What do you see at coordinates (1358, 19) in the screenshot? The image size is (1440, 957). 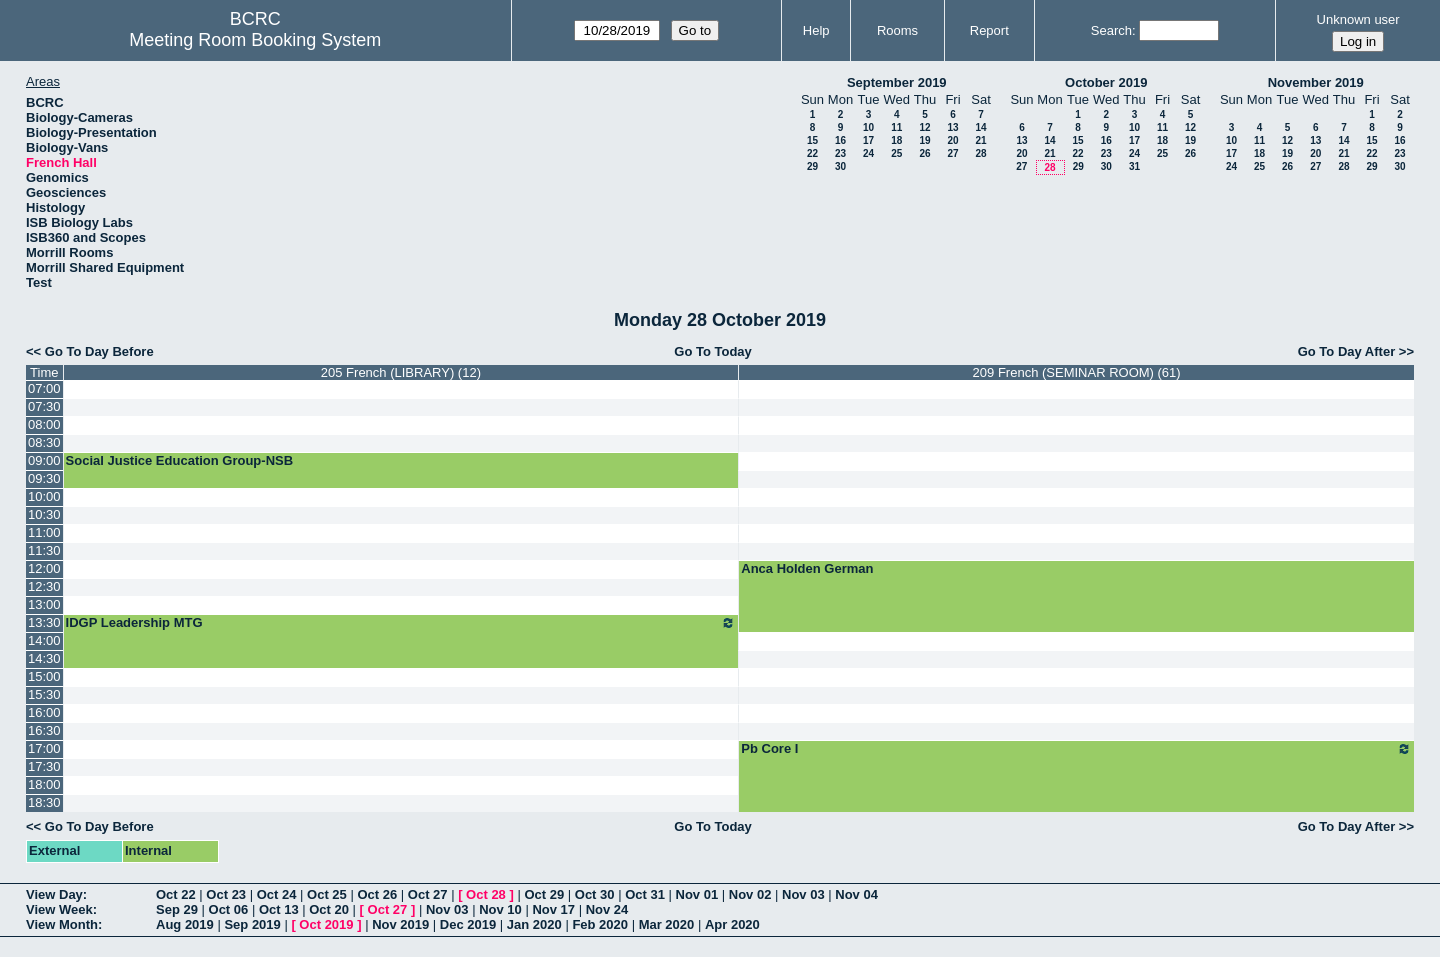 I see `Unknown user` at bounding box center [1358, 19].